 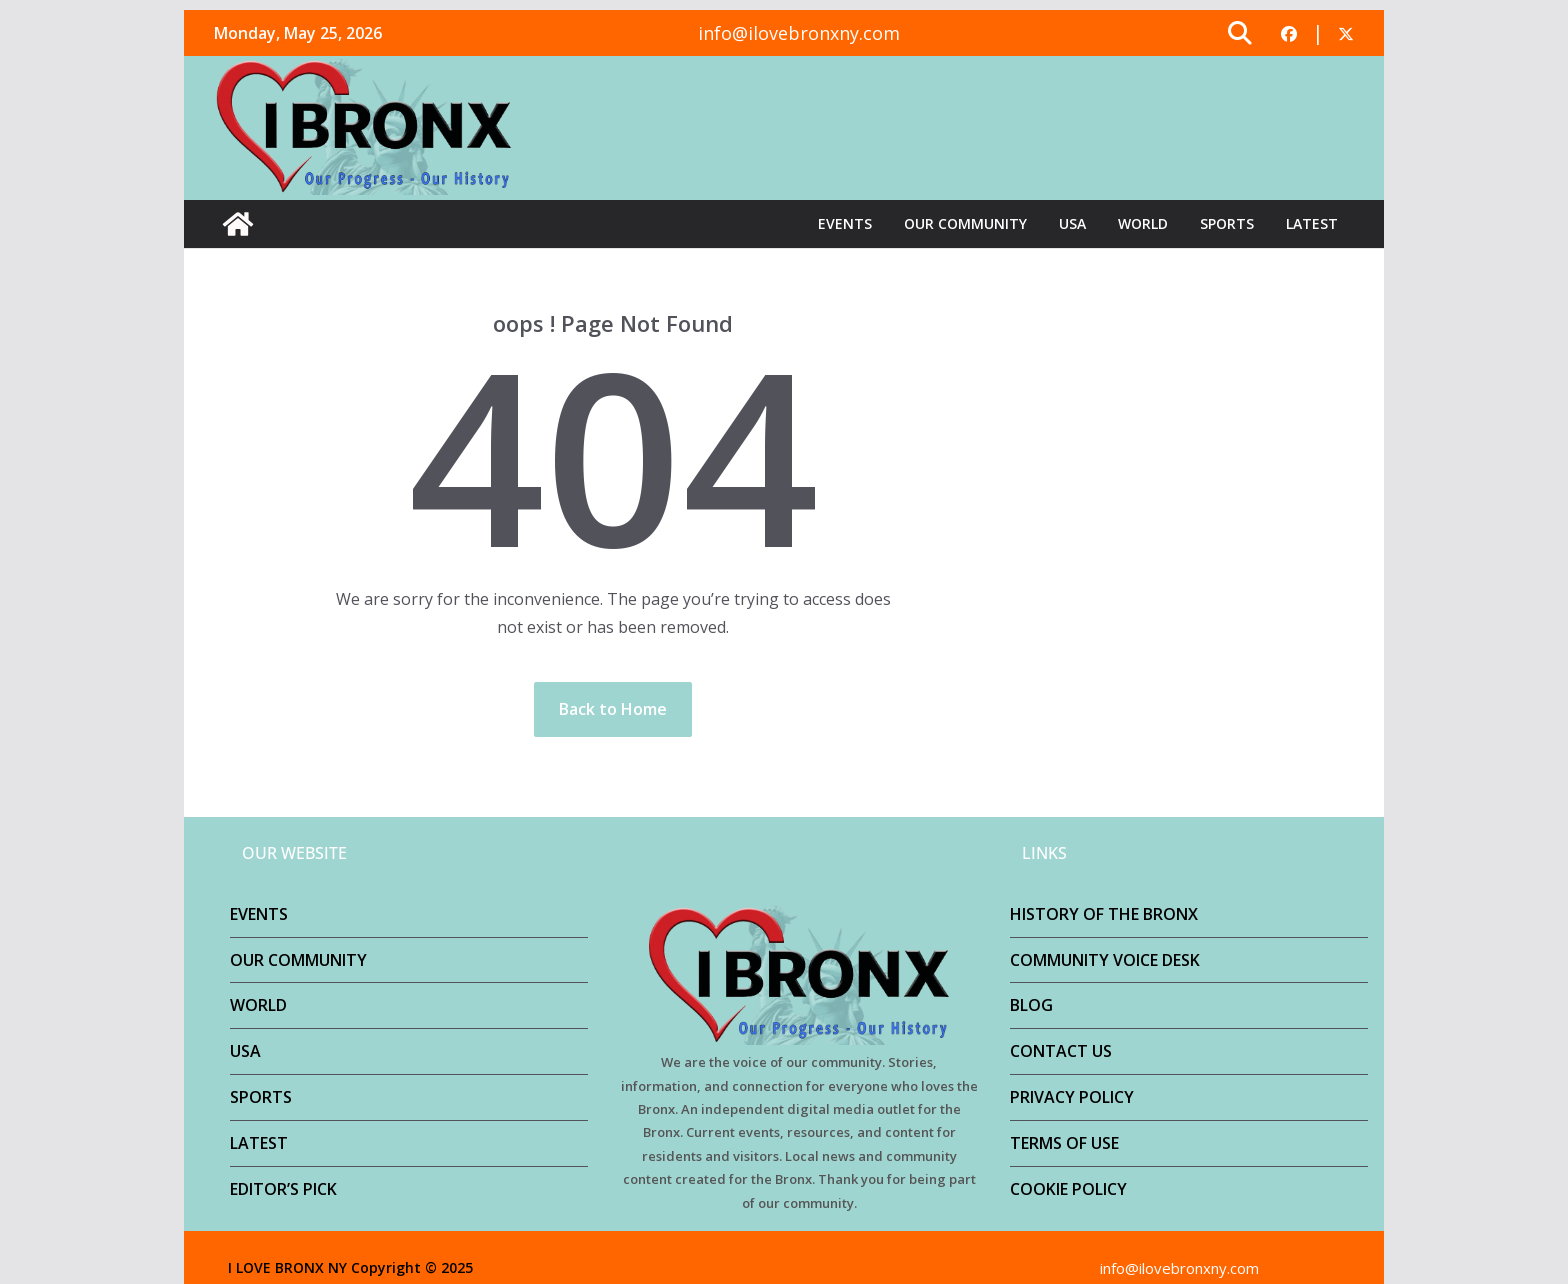 I want to click on SPORTS, so click(x=1227, y=223).